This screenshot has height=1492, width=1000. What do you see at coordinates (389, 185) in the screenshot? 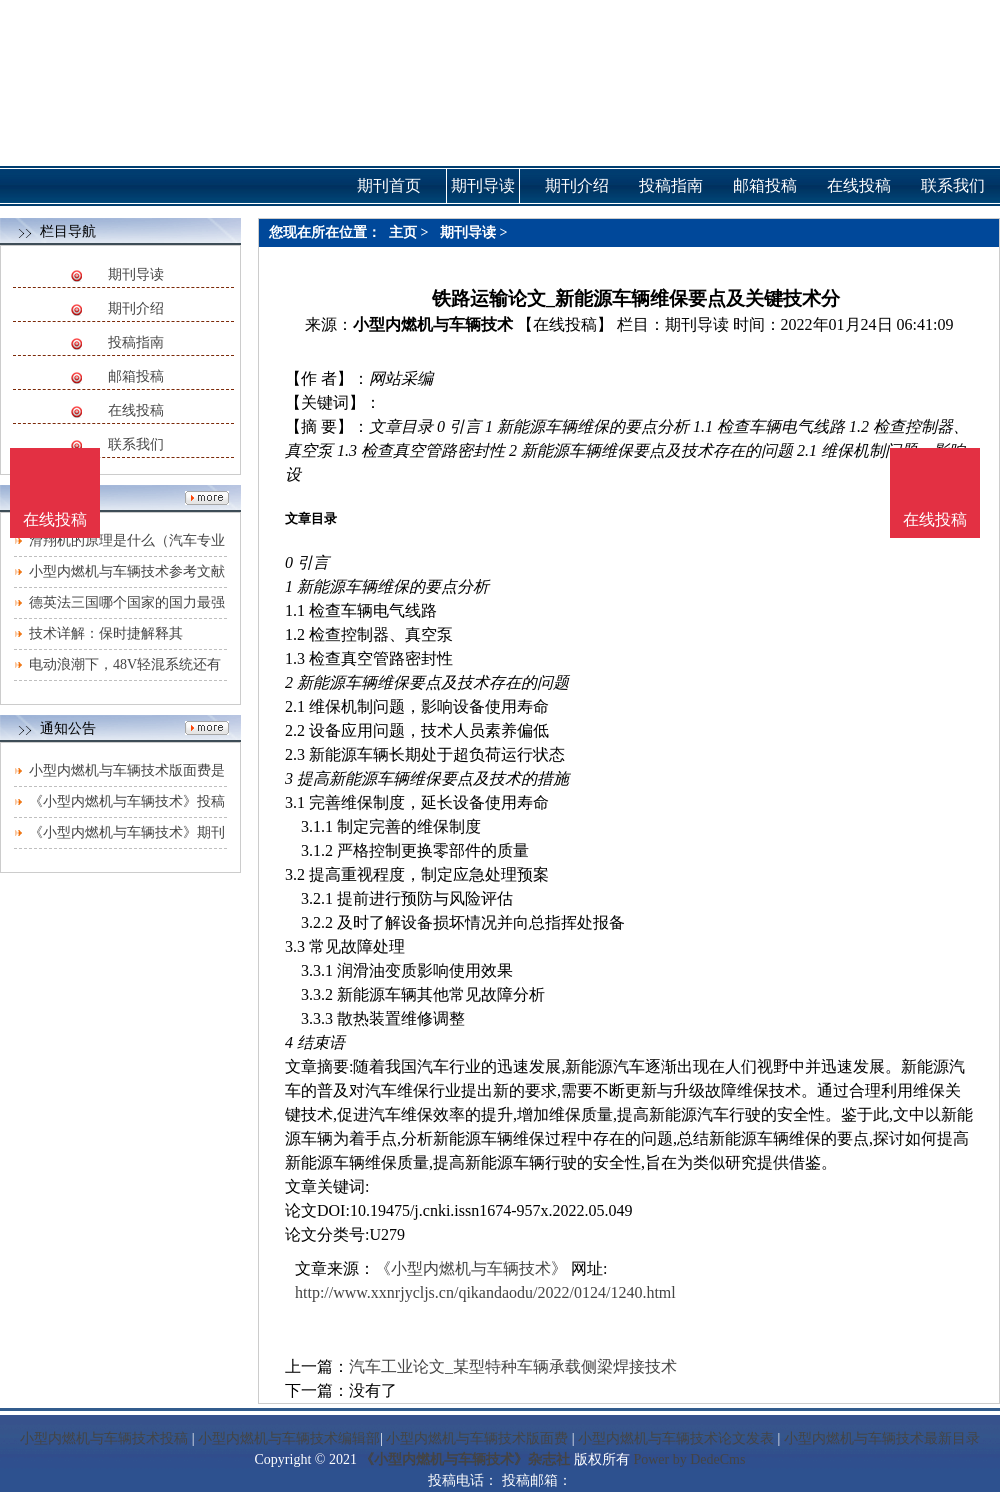
I see `期刊首页` at bounding box center [389, 185].